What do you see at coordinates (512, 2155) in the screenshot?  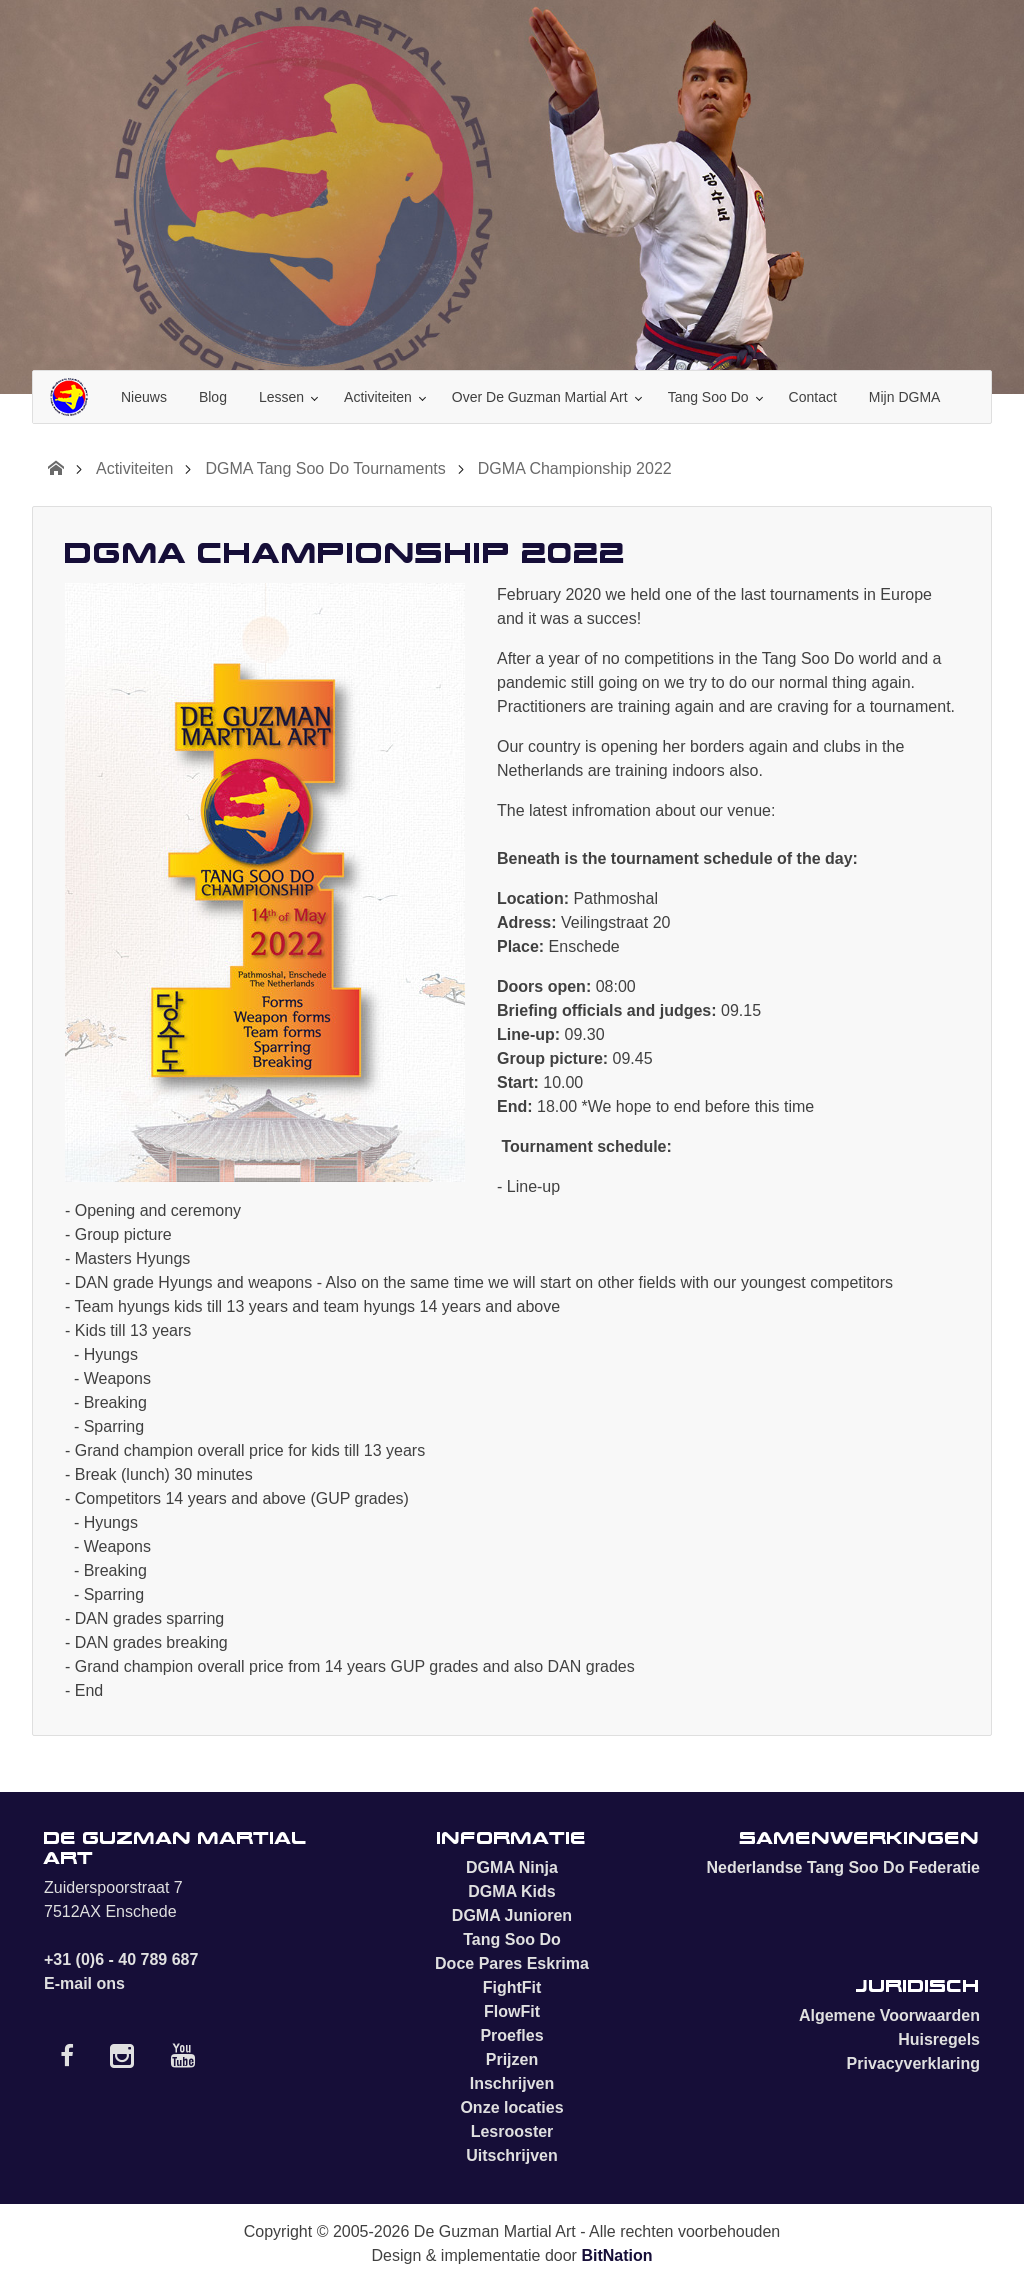 I see `Uitschrijven` at bounding box center [512, 2155].